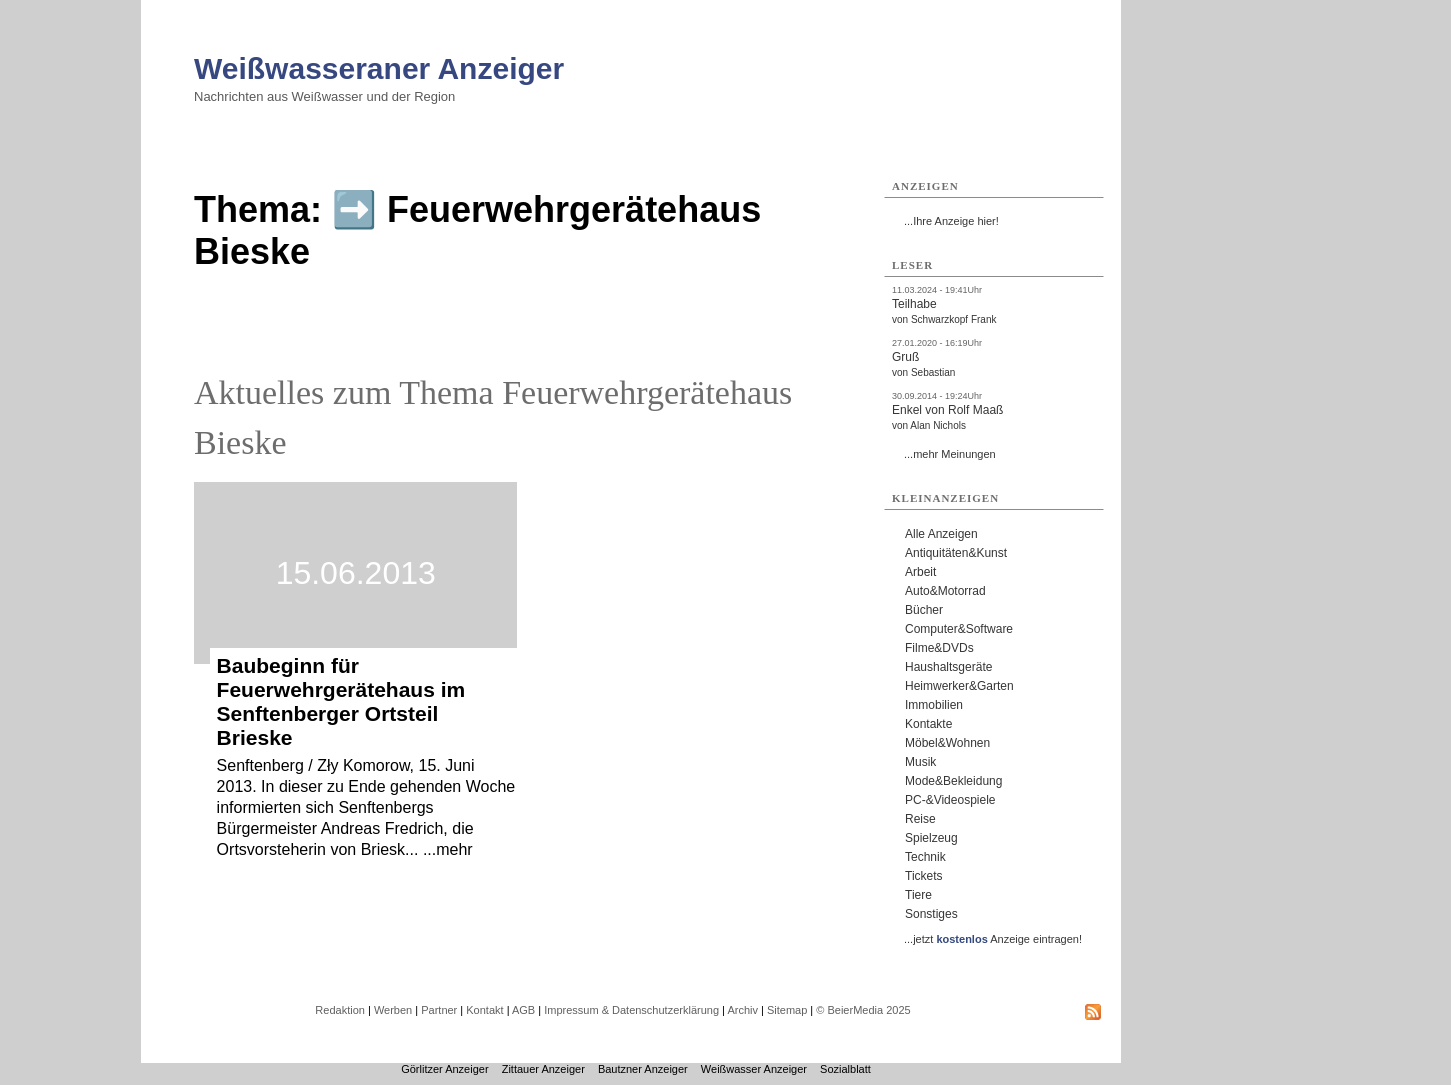  Describe the element at coordinates (393, 1010) in the screenshot. I see `Werben` at that location.